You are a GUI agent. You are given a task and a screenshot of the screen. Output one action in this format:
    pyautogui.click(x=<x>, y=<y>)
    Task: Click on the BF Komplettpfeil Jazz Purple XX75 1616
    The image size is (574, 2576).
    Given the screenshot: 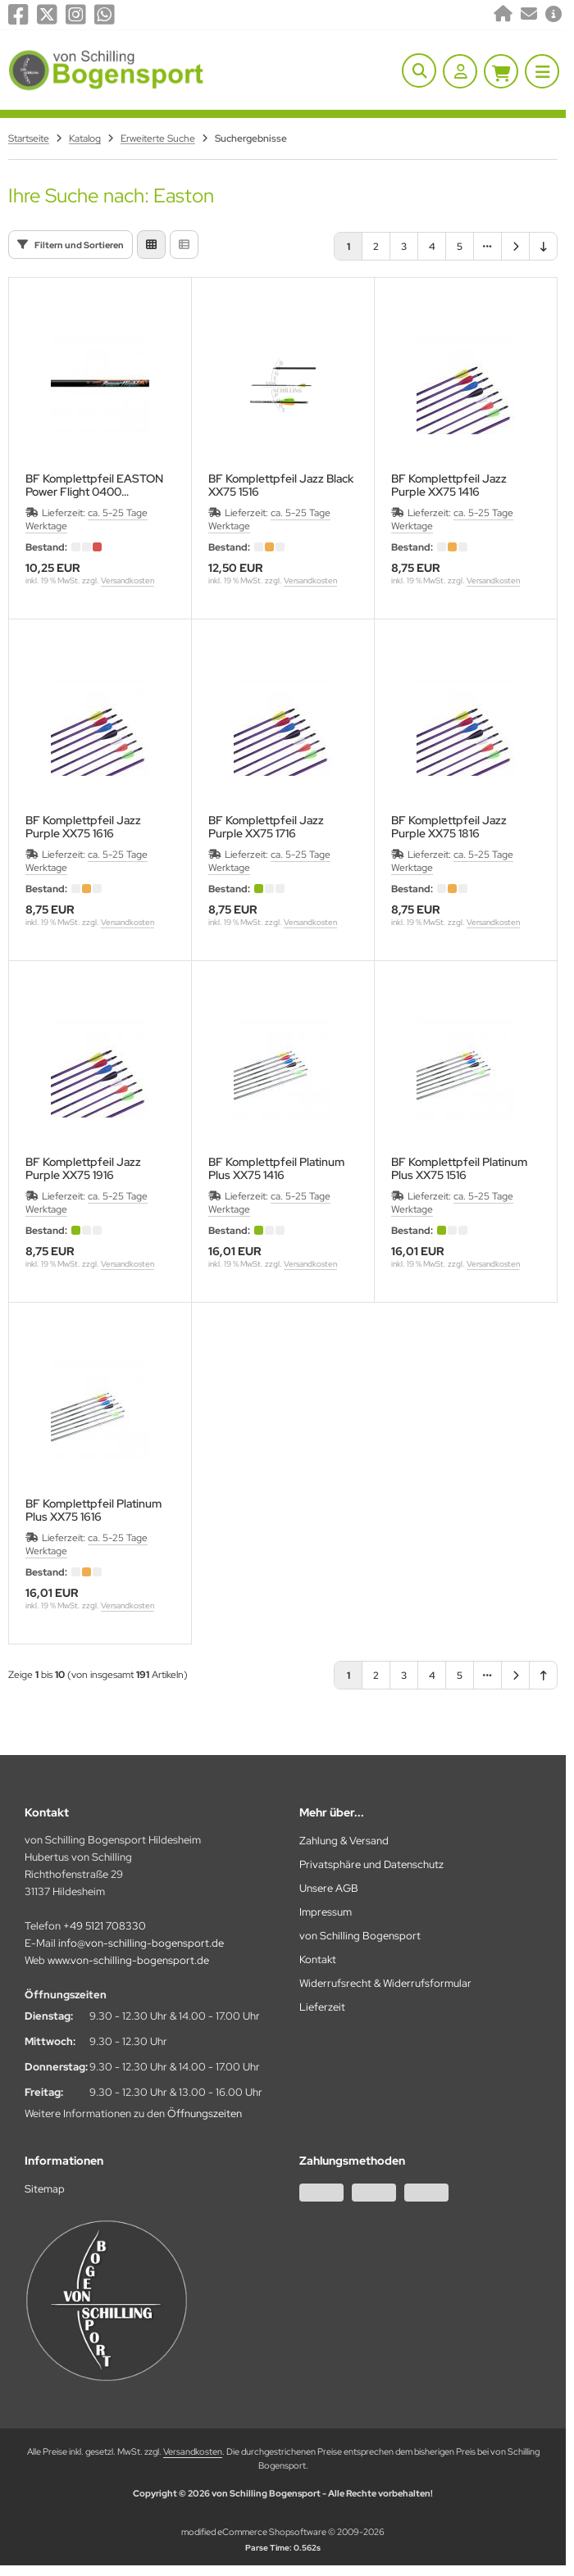 What is the action you would take?
    pyautogui.click(x=83, y=827)
    